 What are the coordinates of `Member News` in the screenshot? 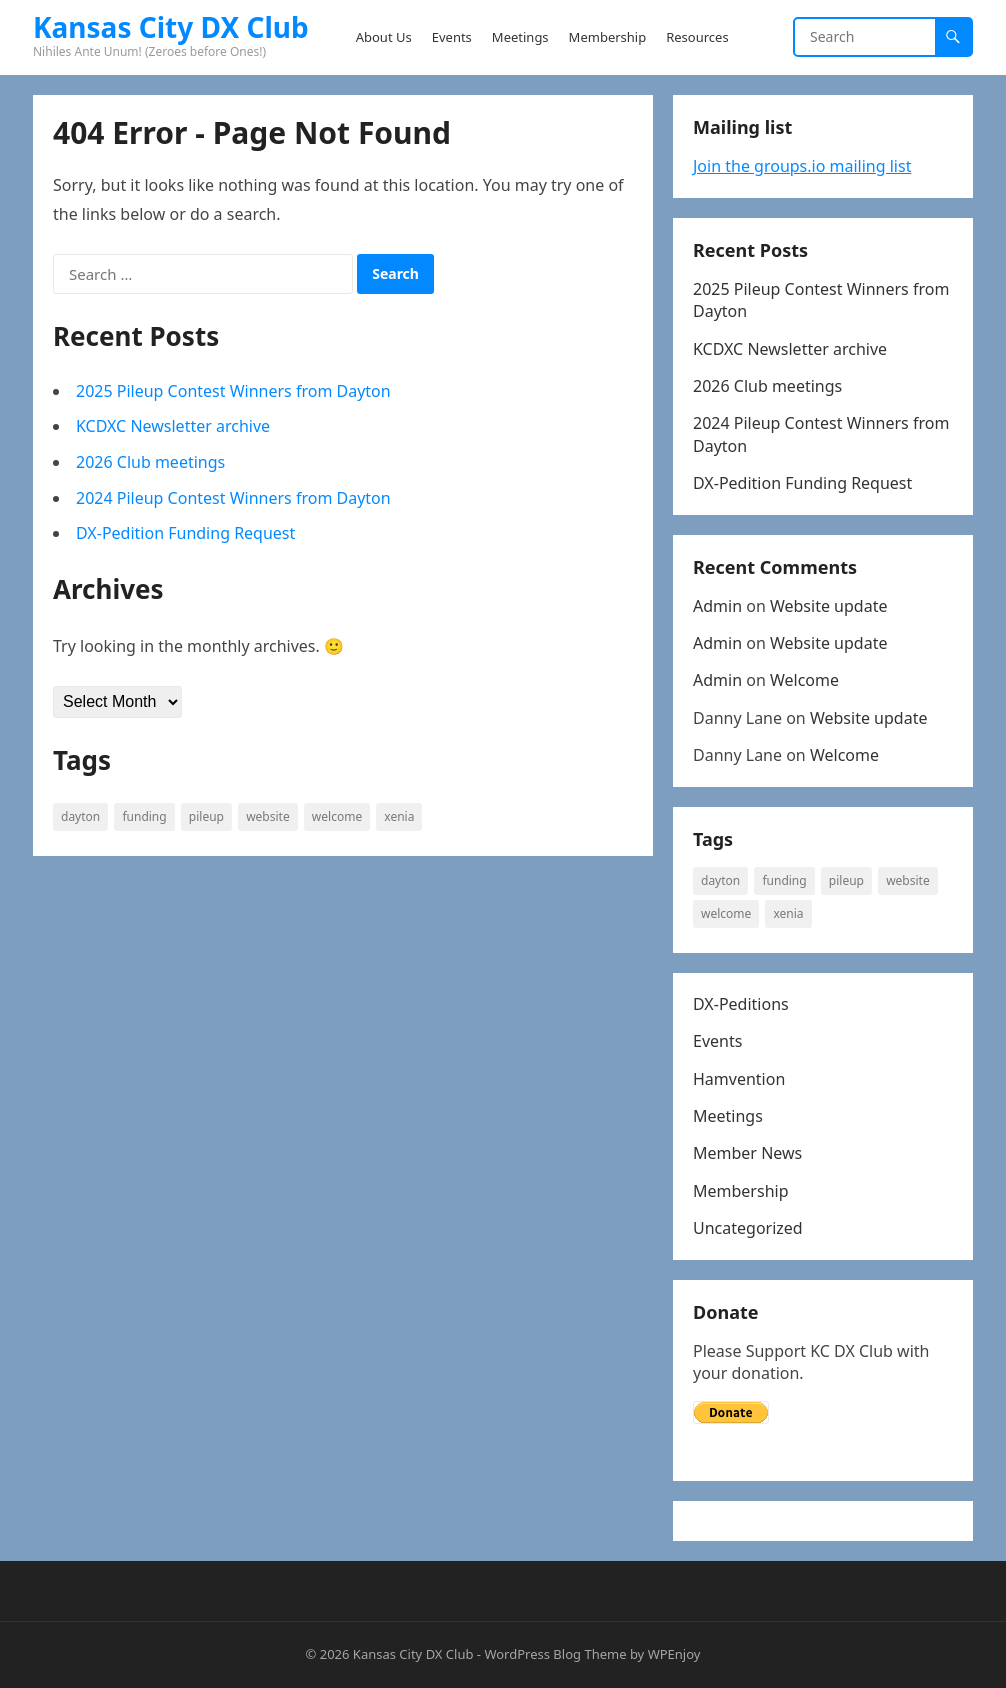 It's located at (747, 1153).